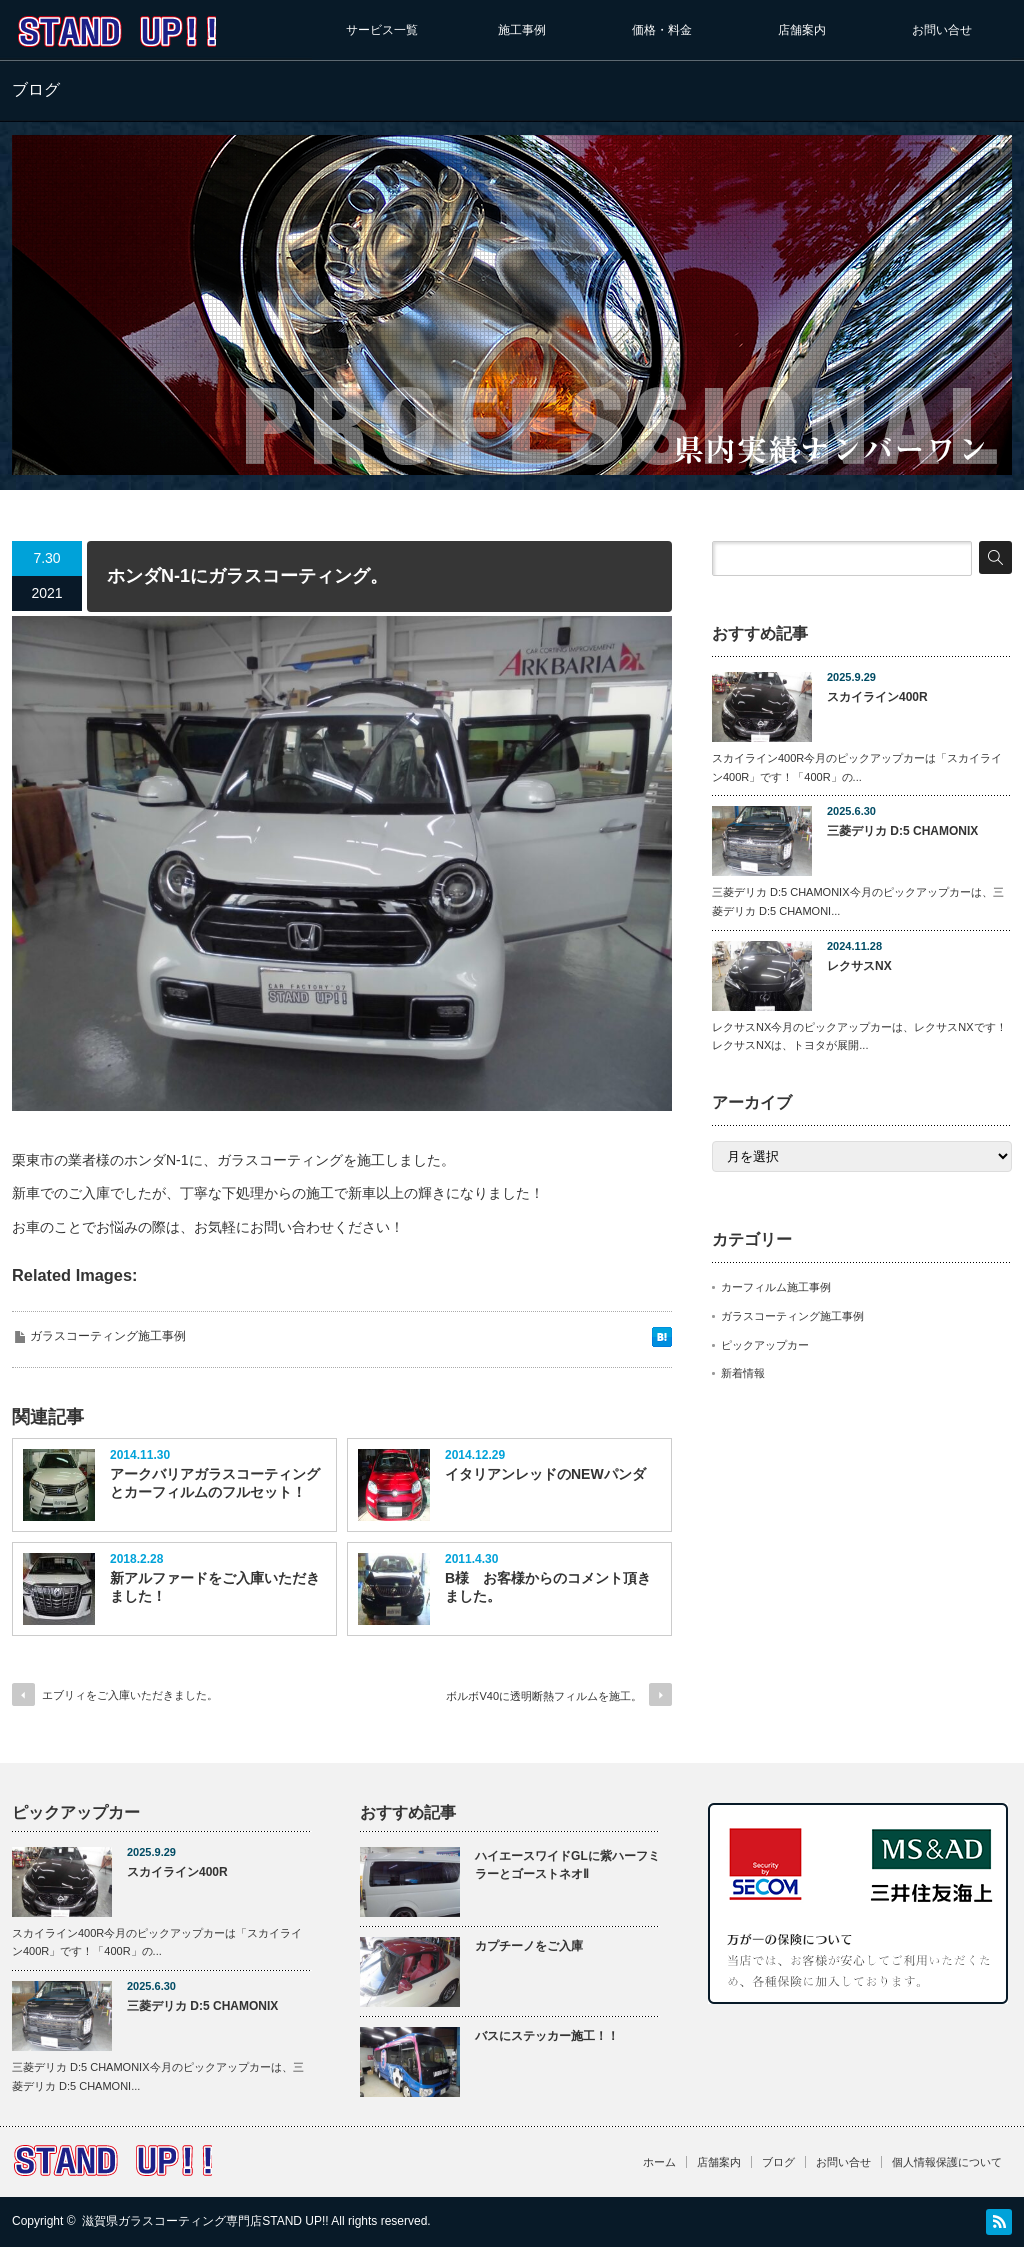 The image size is (1024, 2247). I want to click on B様 お客様からのコメント頂きました。, so click(548, 1587).